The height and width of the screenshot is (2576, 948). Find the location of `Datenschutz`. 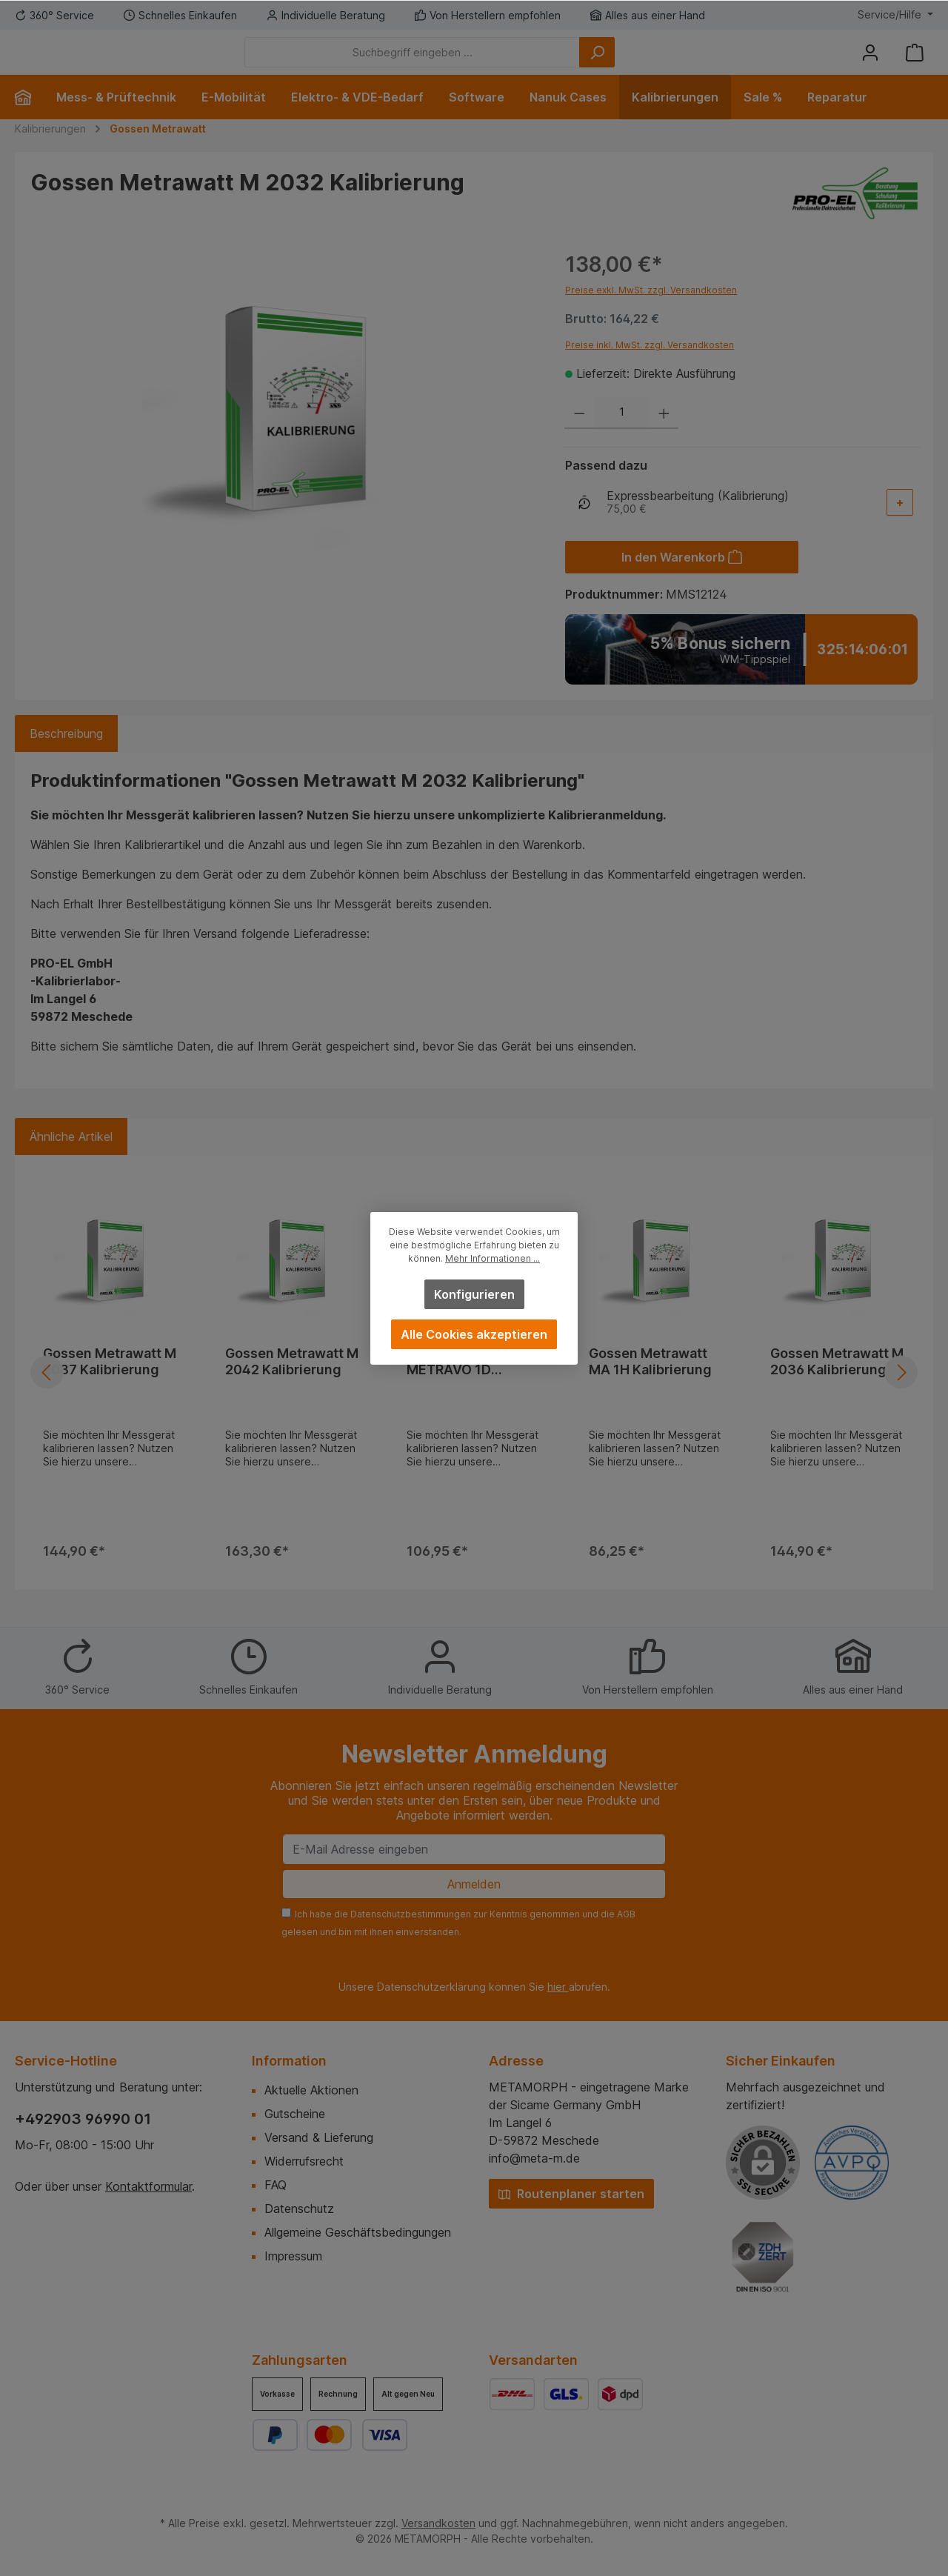

Datenschutz is located at coordinates (299, 2208).